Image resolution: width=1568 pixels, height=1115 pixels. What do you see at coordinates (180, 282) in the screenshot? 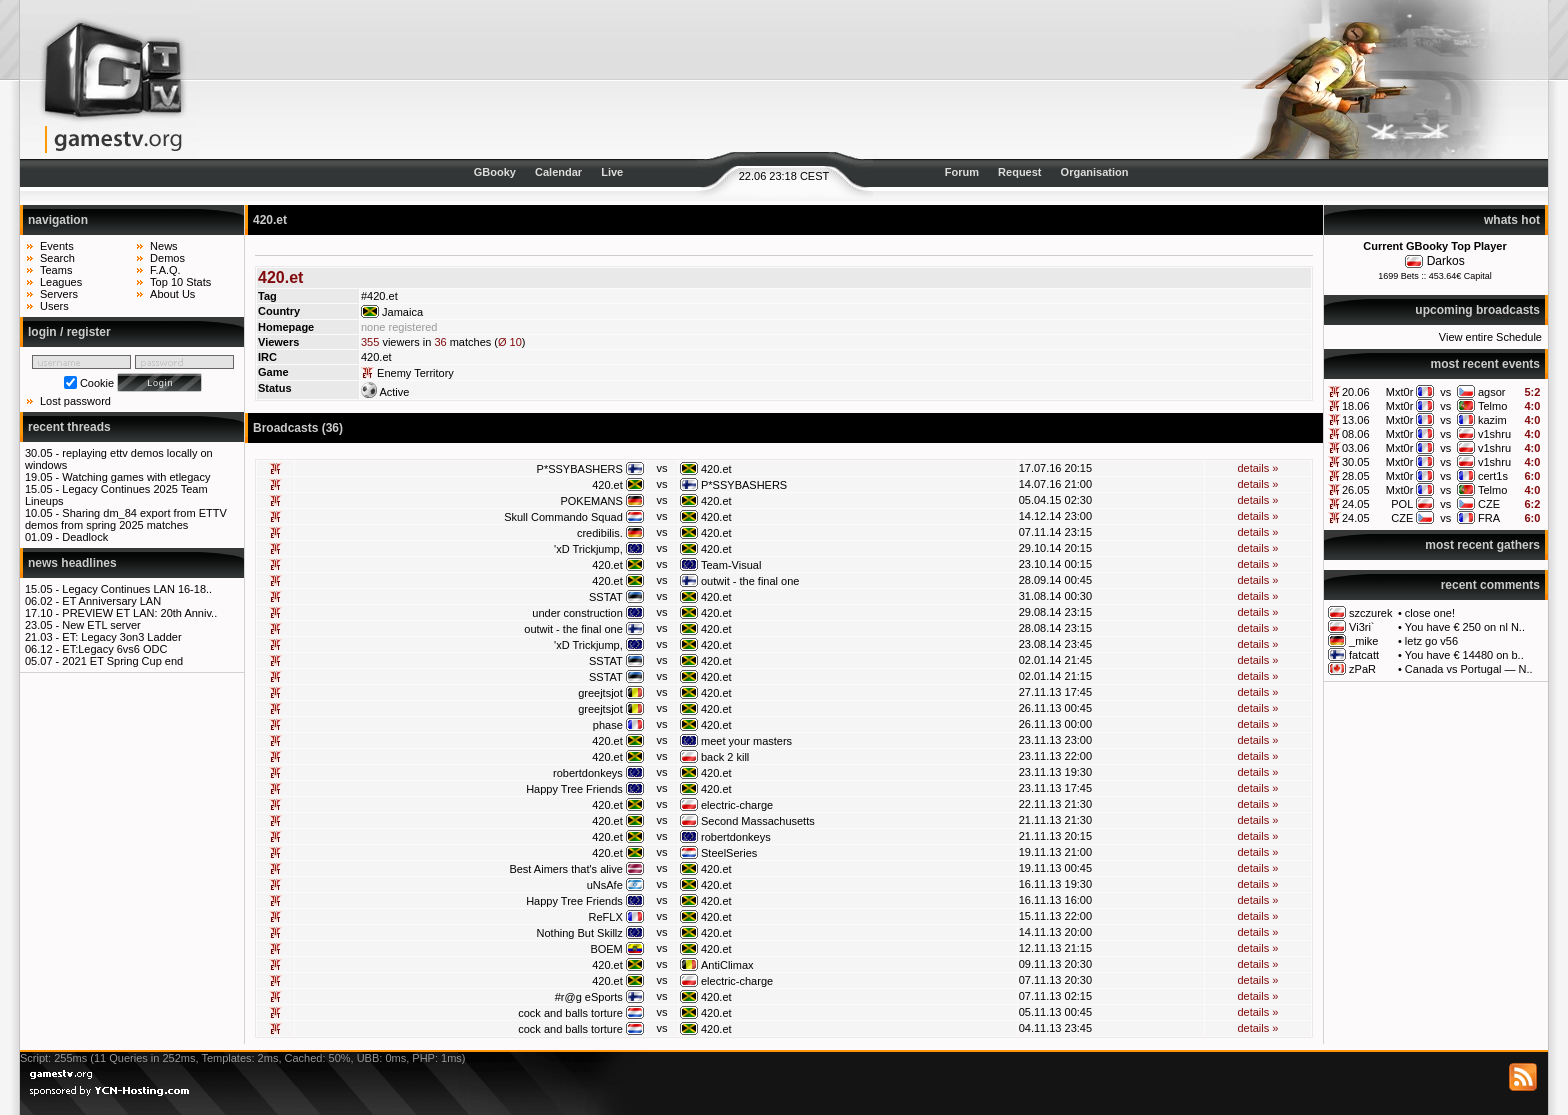
I see `Top 10 Stats` at bounding box center [180, 282].